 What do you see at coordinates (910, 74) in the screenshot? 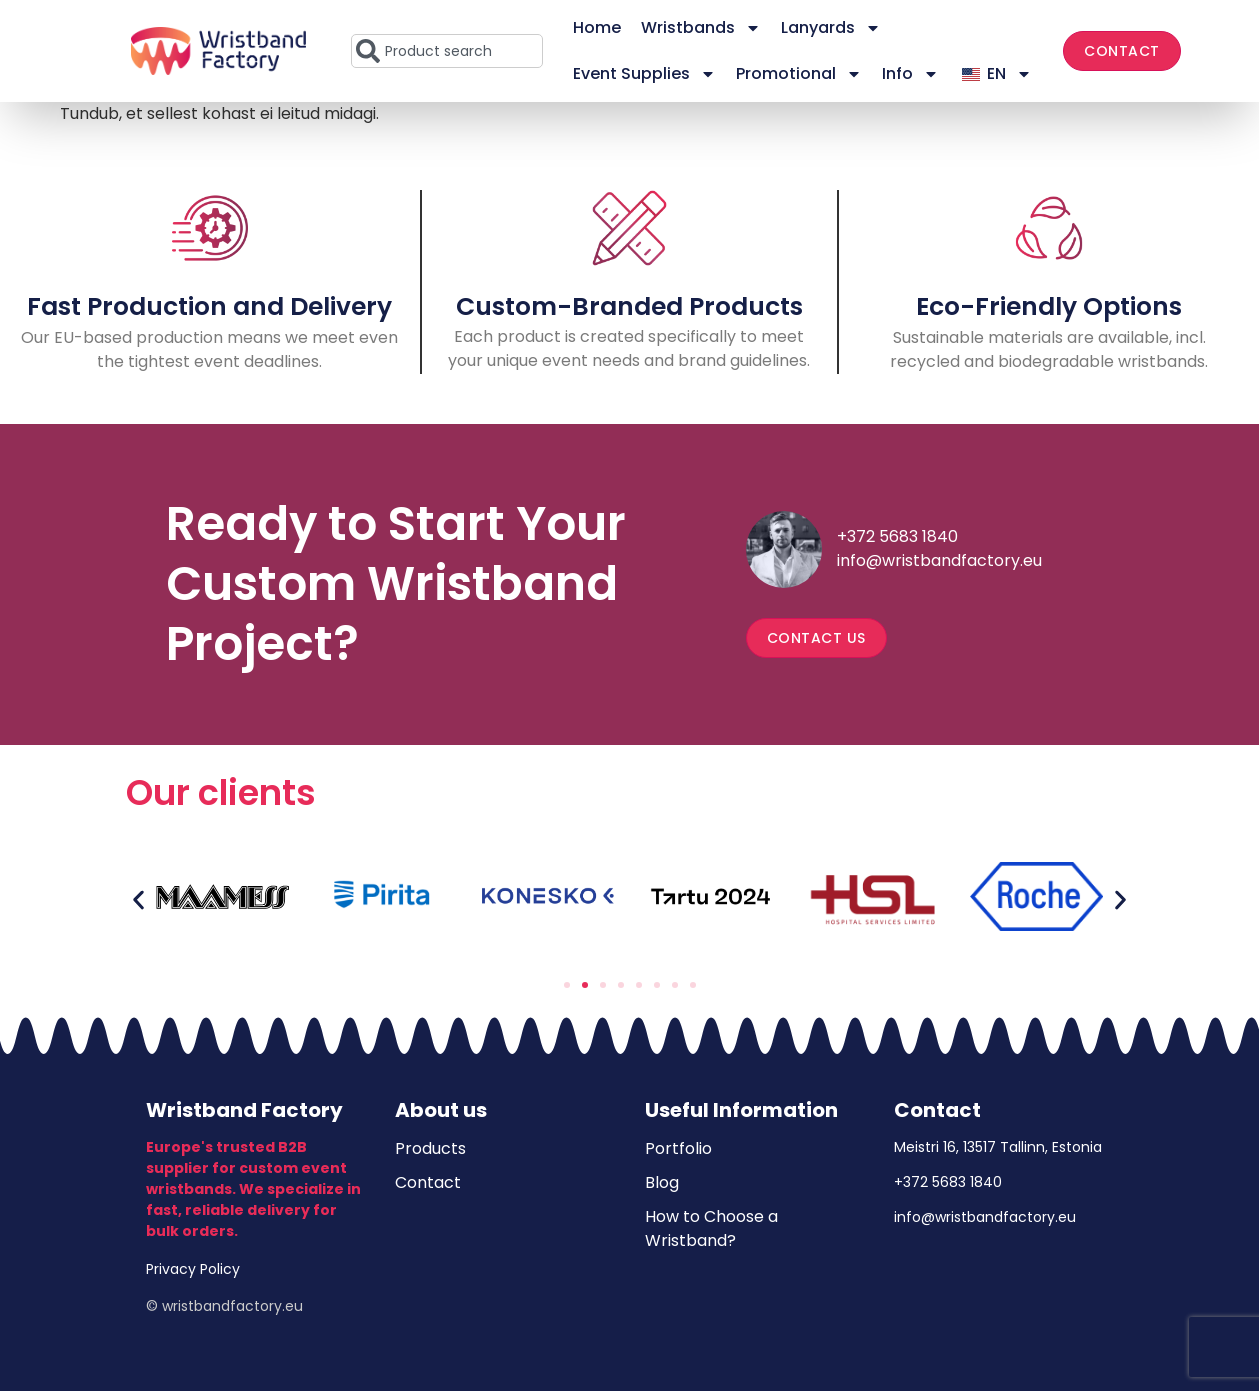
I see `Info` at bounding box center [910, 74].